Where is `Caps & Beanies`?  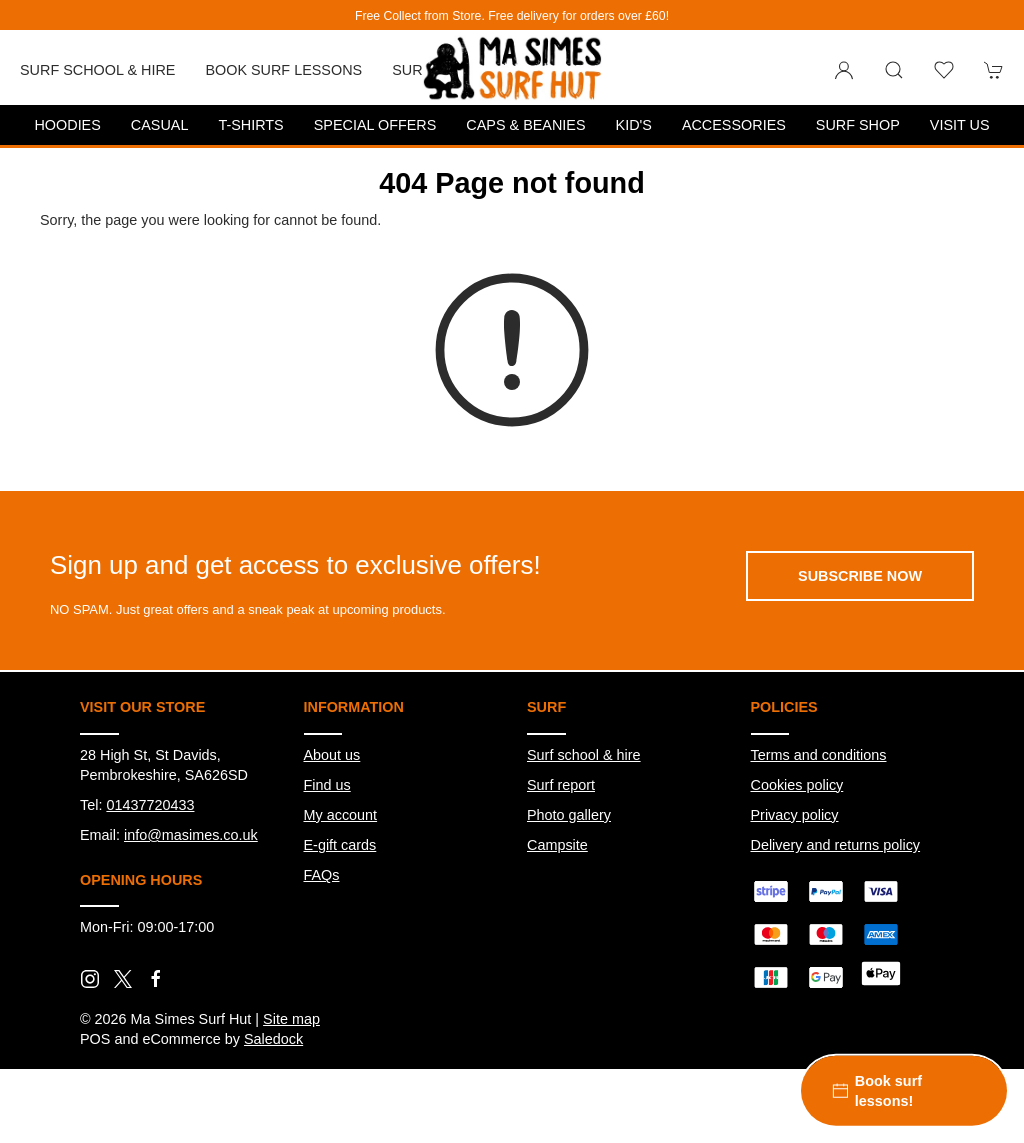
Caps & Beanies is located at coordinates (525, 125).